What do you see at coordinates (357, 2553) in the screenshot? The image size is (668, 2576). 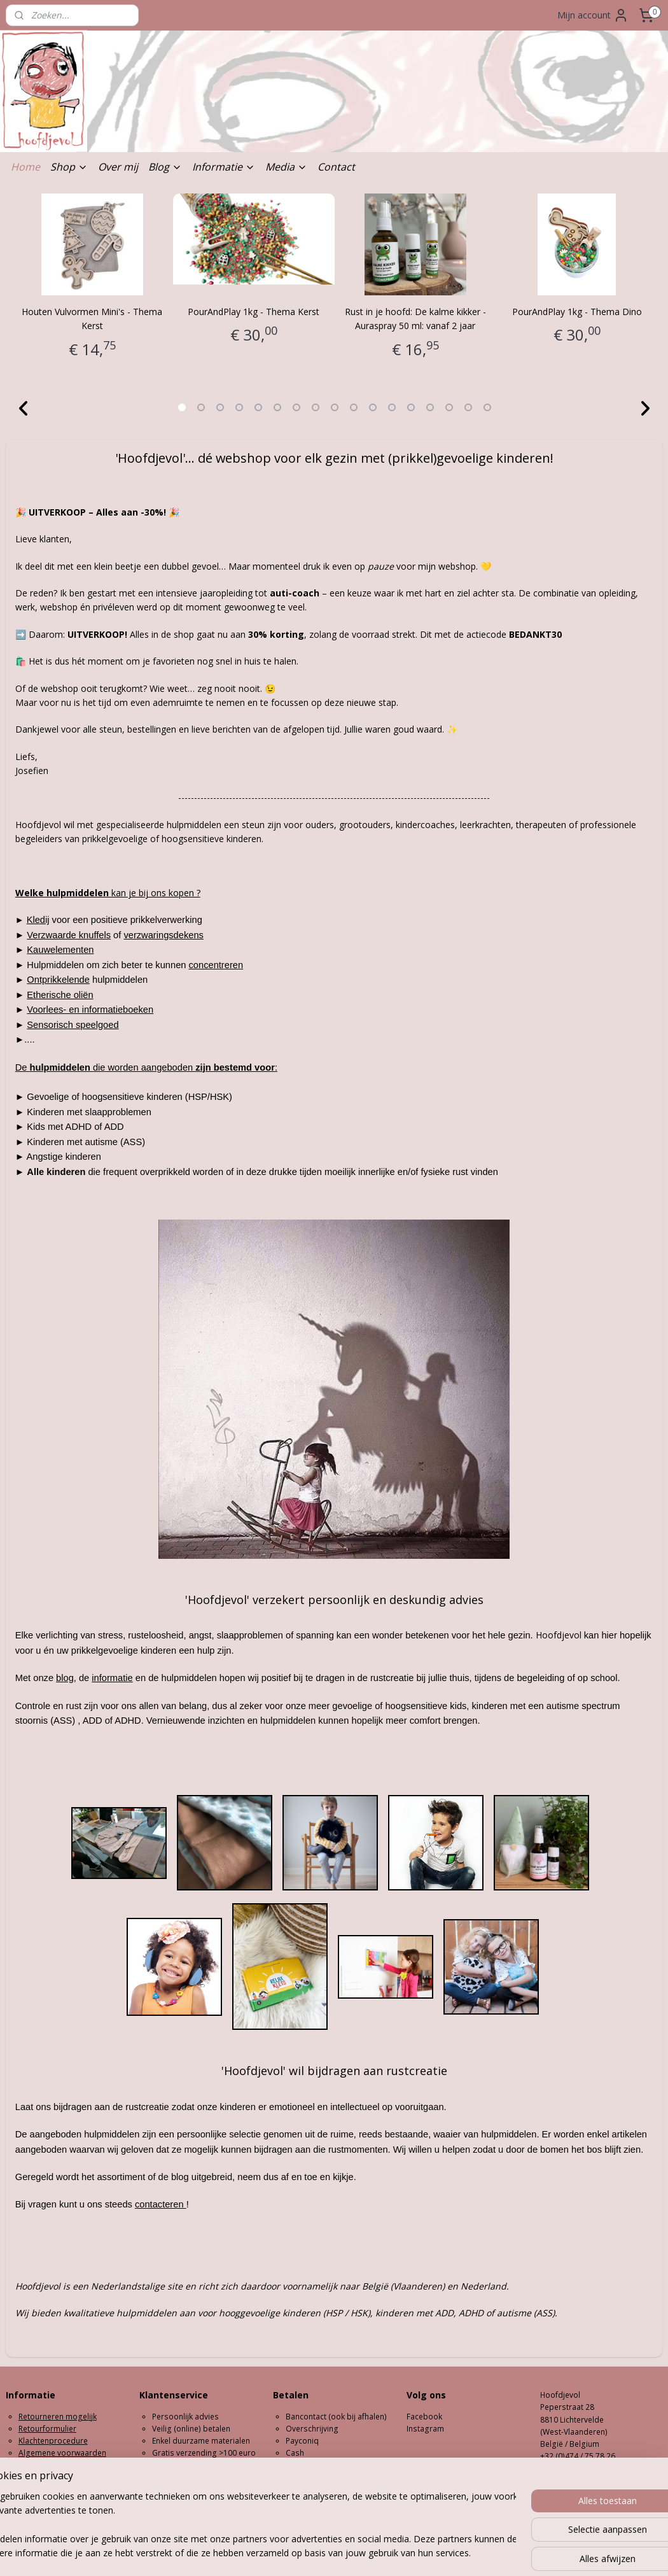 I see `webwinkel beginnen` at bounding box center [357, 2553].